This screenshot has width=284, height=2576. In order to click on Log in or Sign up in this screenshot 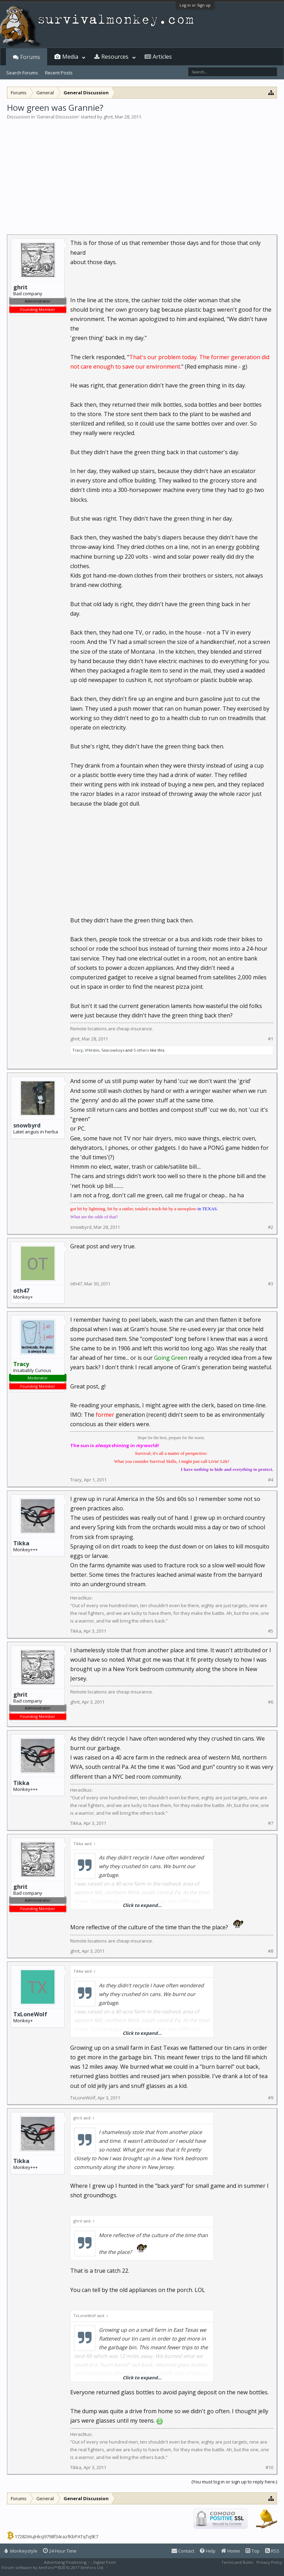, I will do `click(195, 5)`.